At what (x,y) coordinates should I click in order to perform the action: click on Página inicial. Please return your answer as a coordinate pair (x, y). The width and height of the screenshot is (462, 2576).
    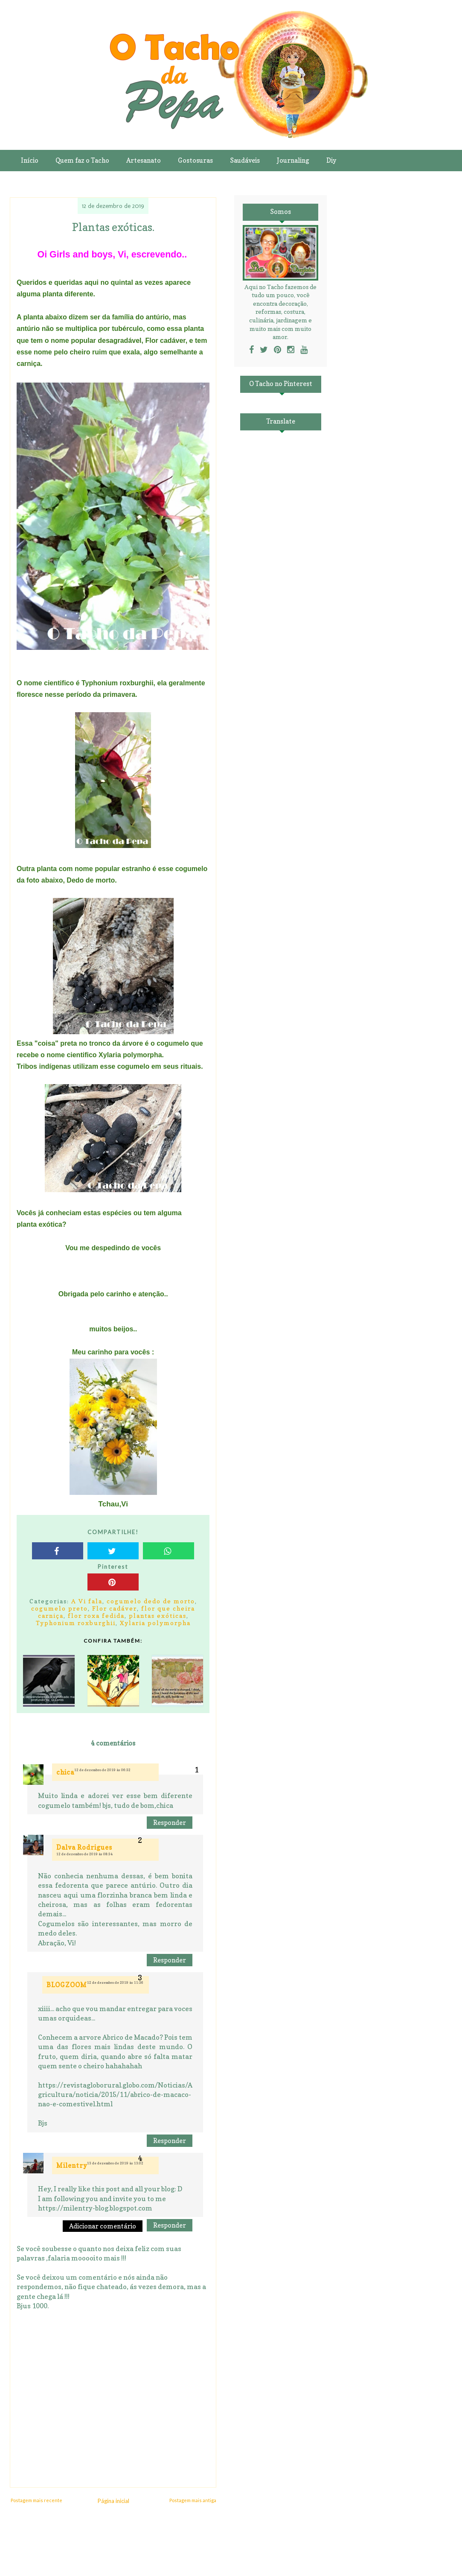
    Looking at the image, I should click on (113, 2500).